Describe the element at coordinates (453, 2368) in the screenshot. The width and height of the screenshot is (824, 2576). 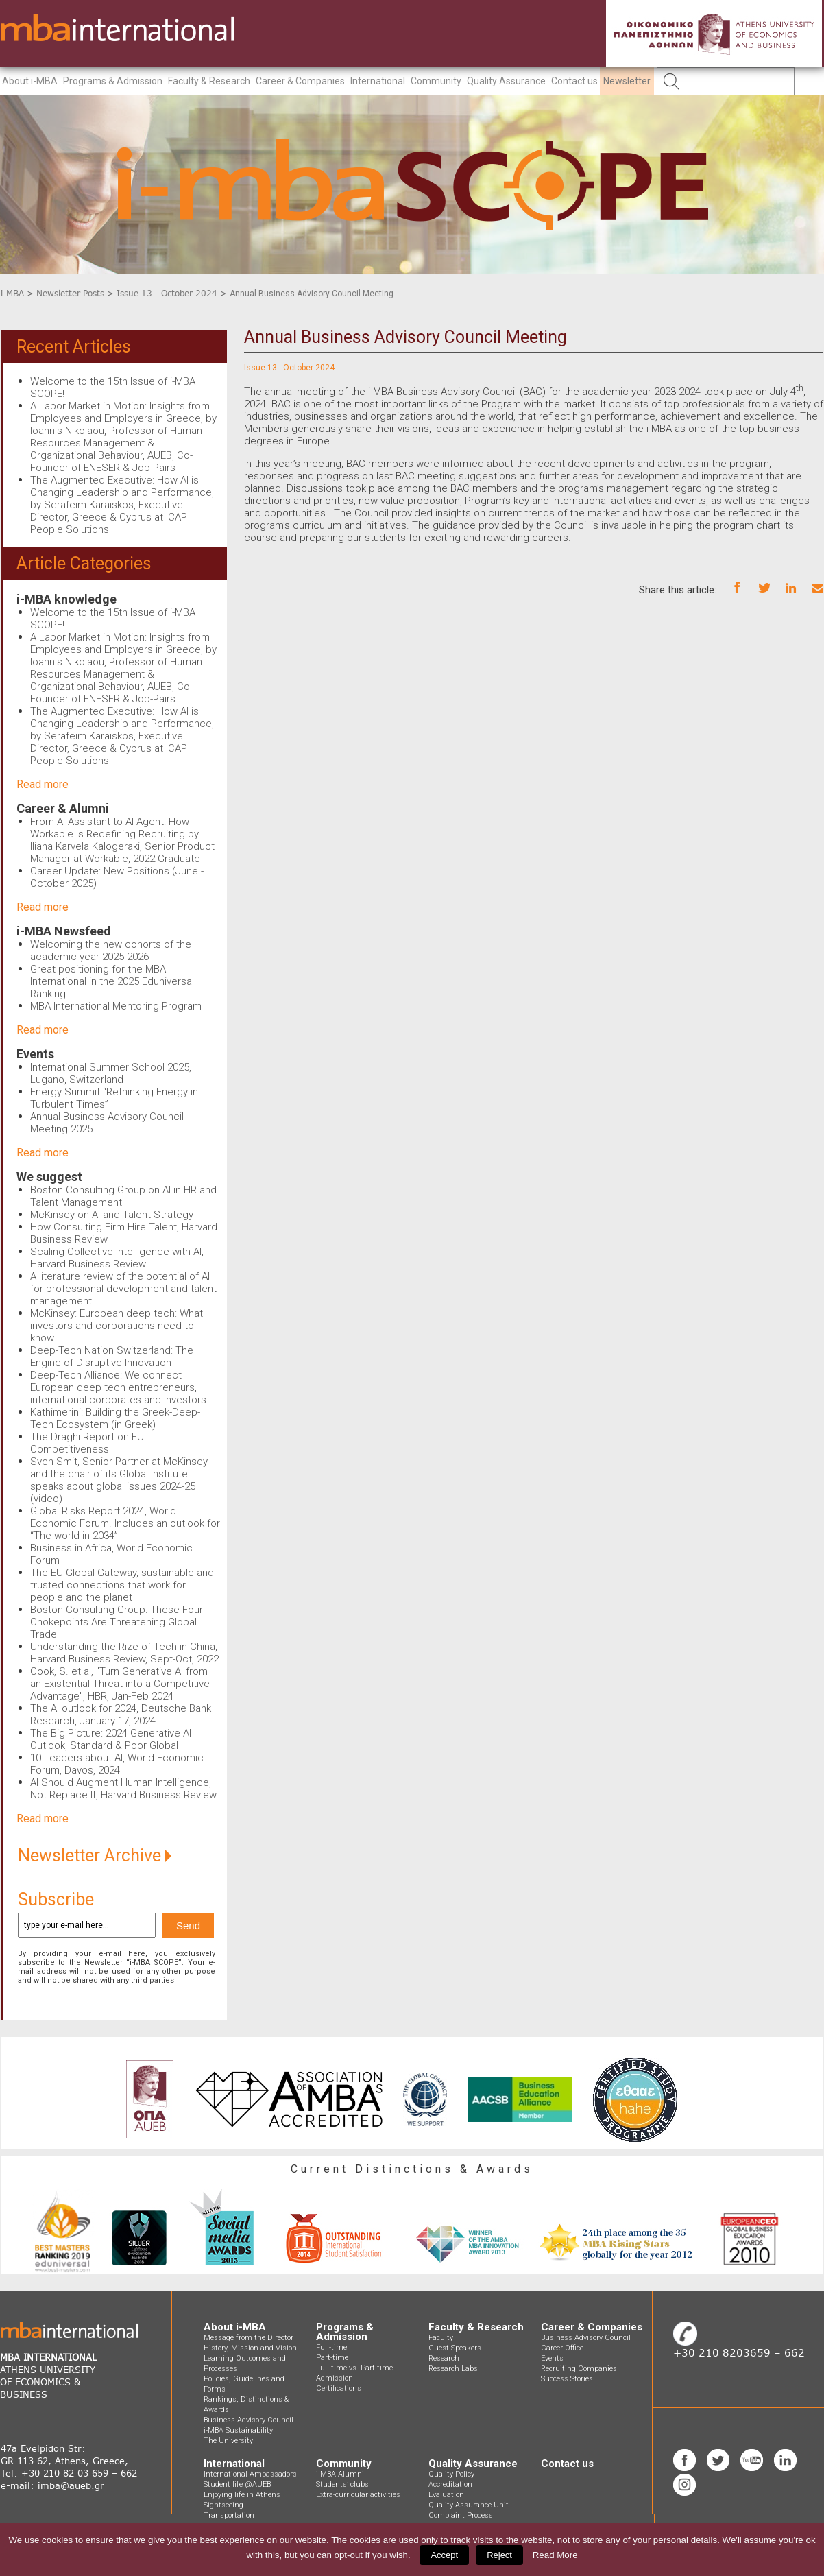
I see `Research Labs` at that location.